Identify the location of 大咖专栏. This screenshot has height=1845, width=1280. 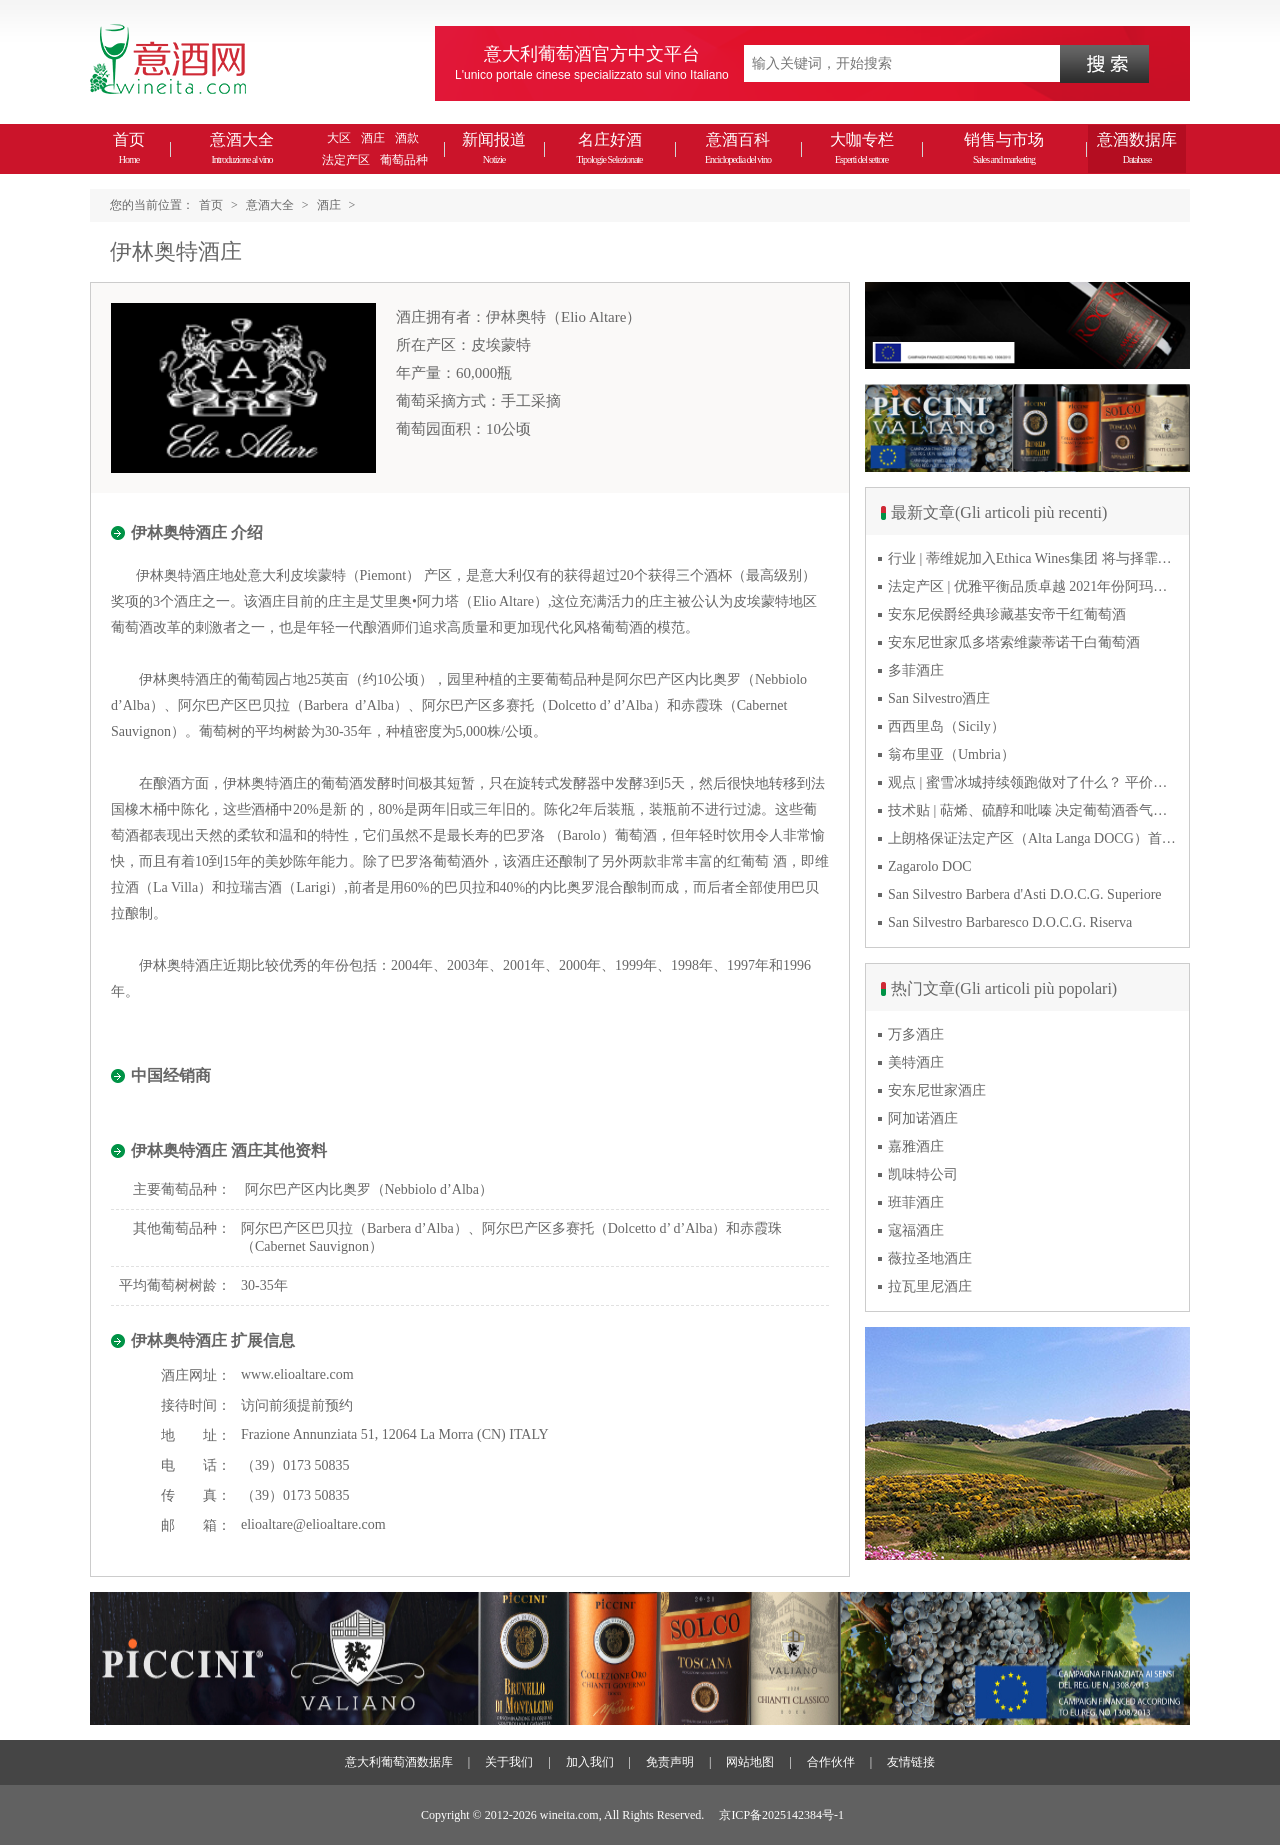
(862, 148).